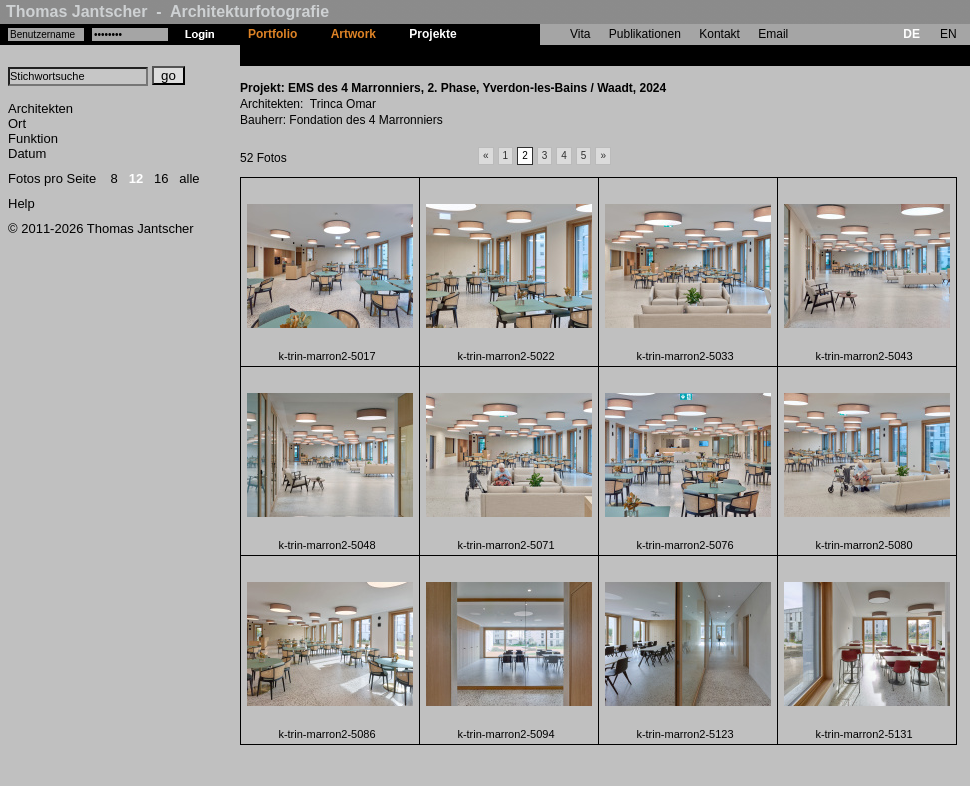 This screenshot has width=970, height=786. Describe the element at coordinates (21, 203) in the screenshot. I see `Help` at that location.